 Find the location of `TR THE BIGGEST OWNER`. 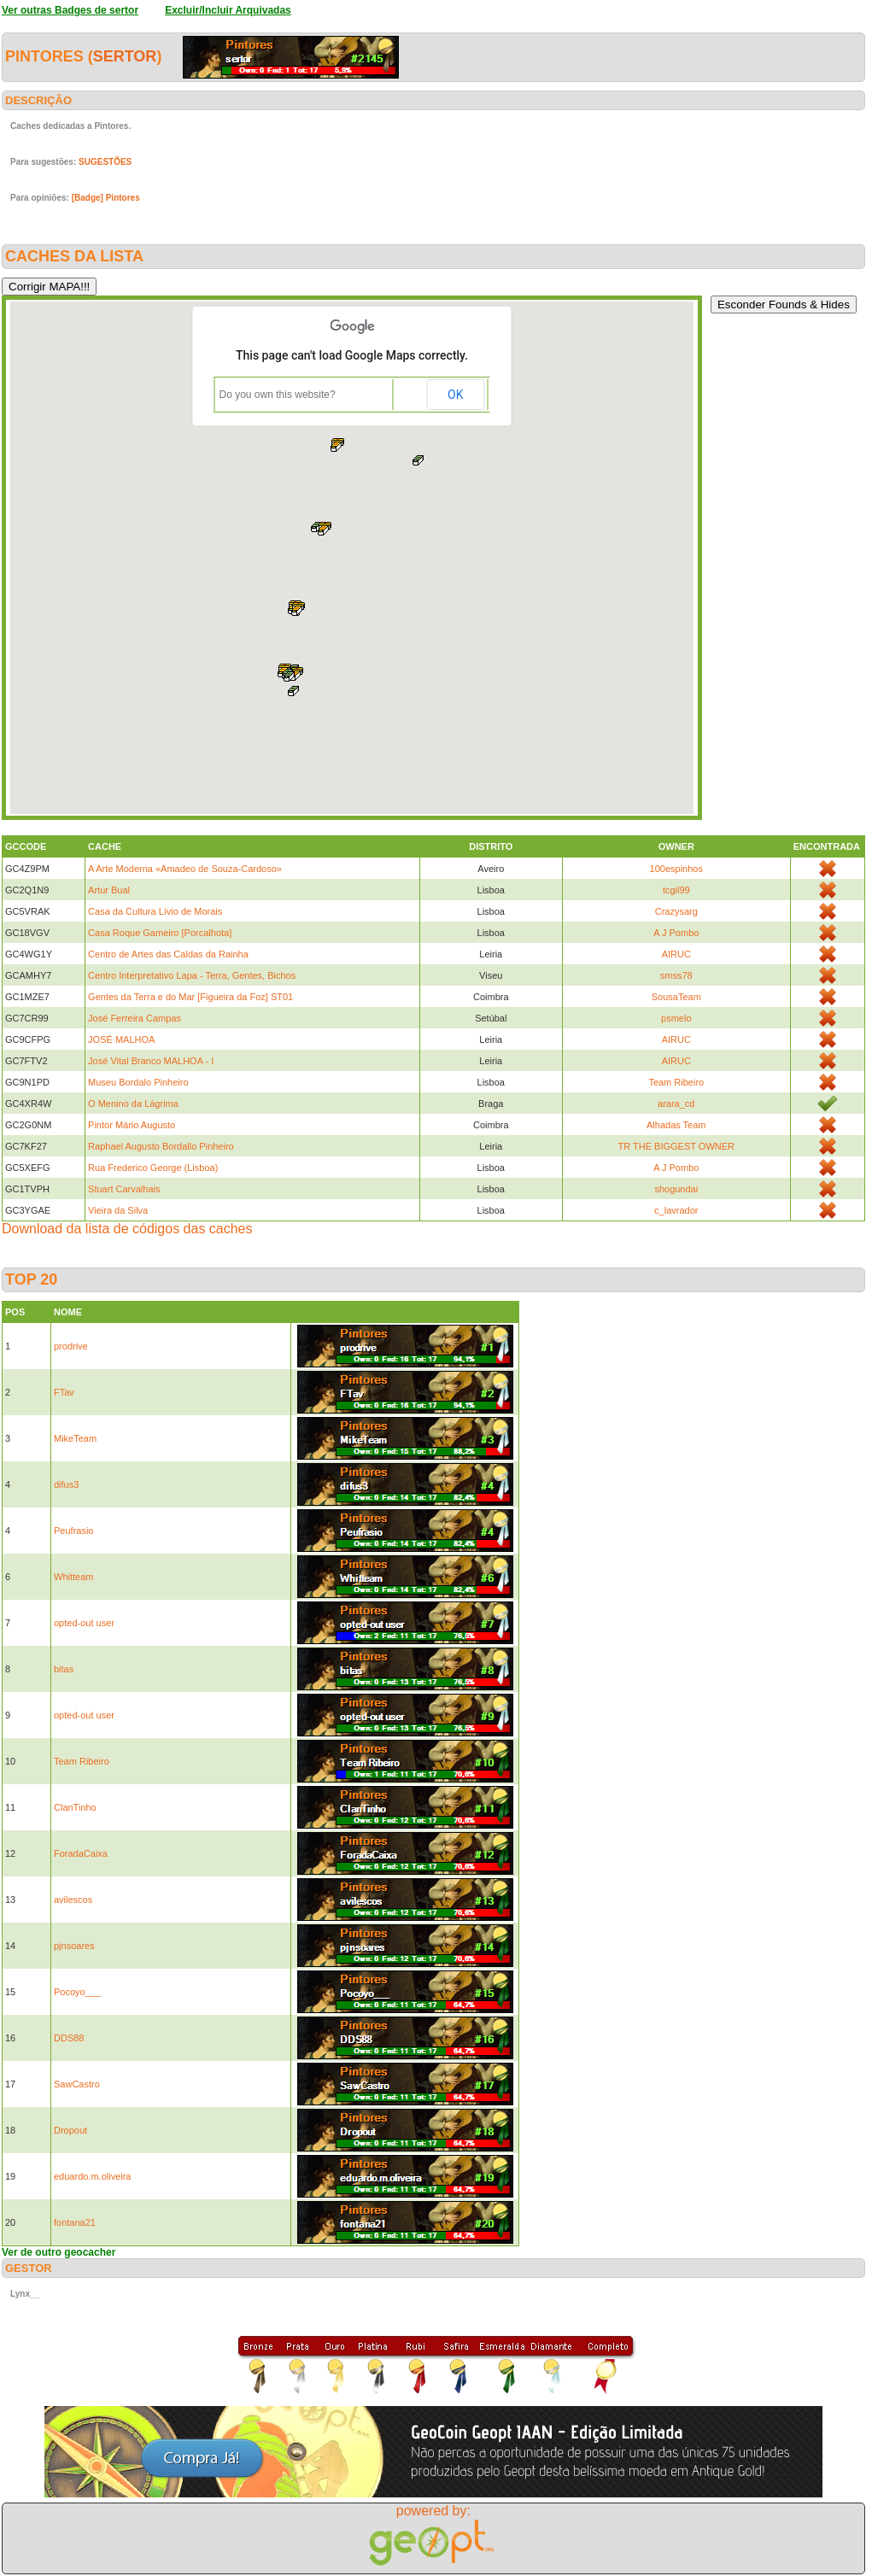

TR THE BIGGEST OWNER is located at coordinates (676, 1146).